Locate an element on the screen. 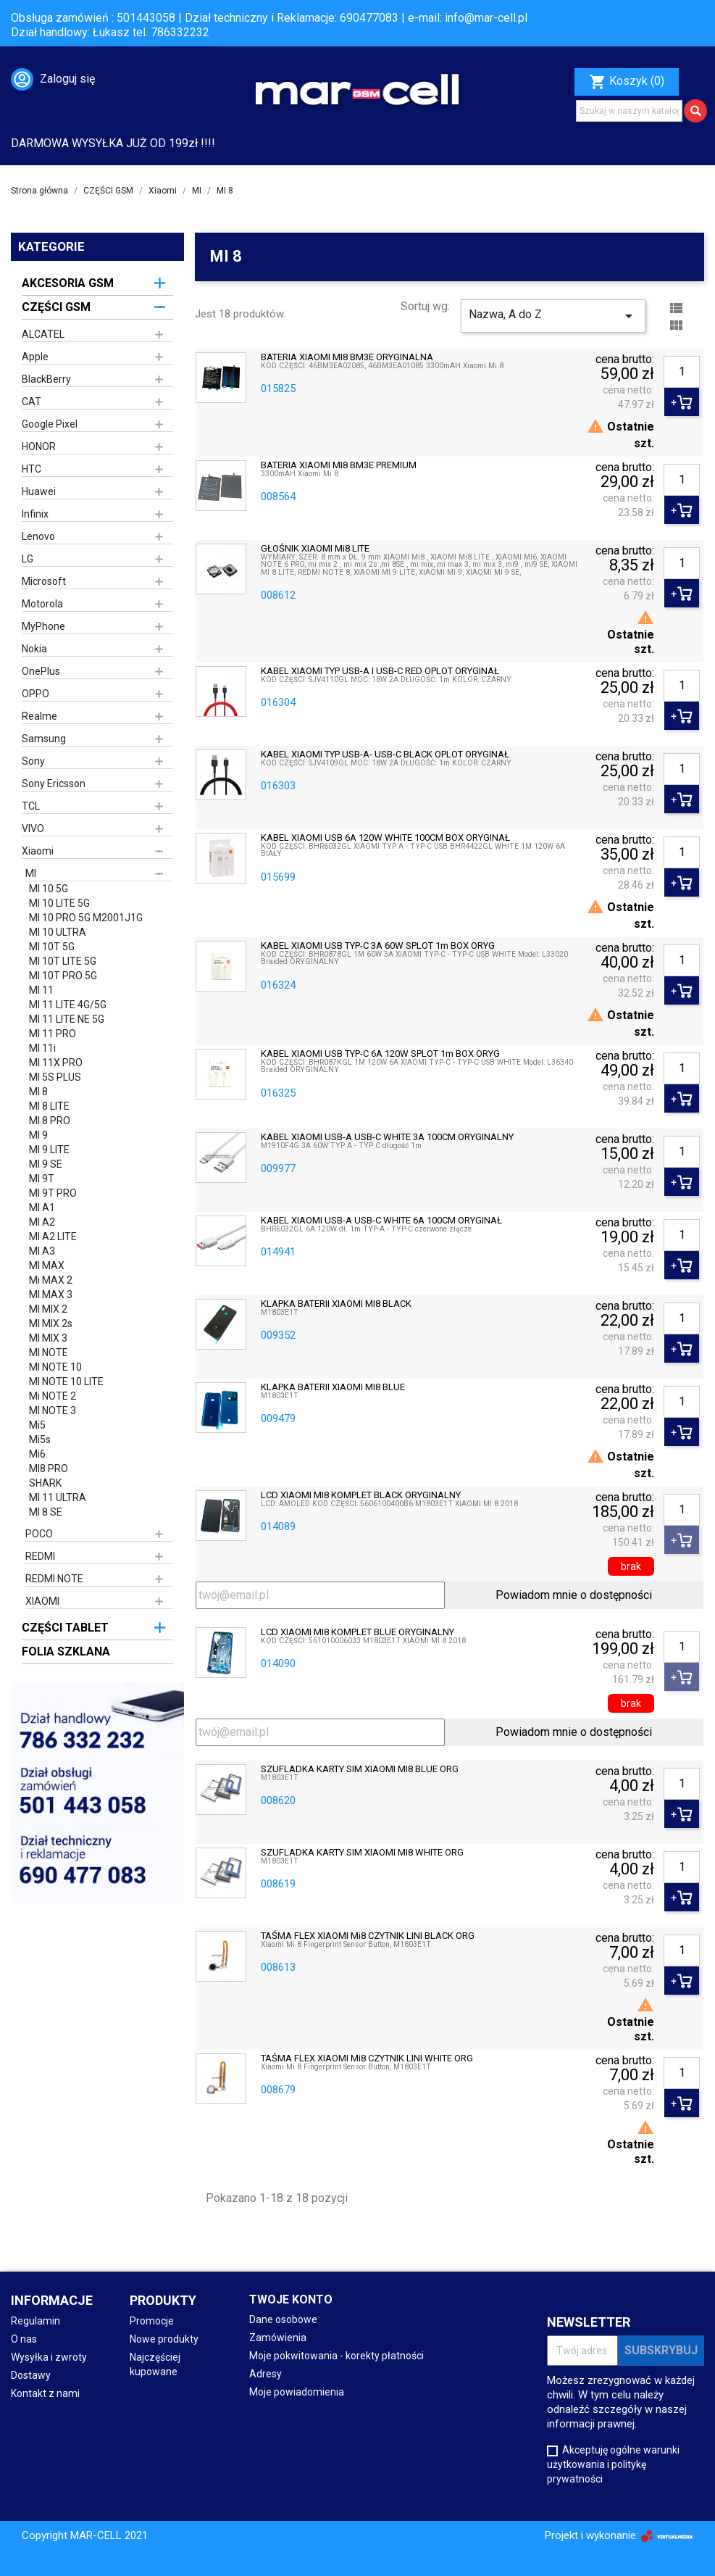 This screenshot has width=715, height=2576. Kontakt z nami is located at coordinates (45, 2393).